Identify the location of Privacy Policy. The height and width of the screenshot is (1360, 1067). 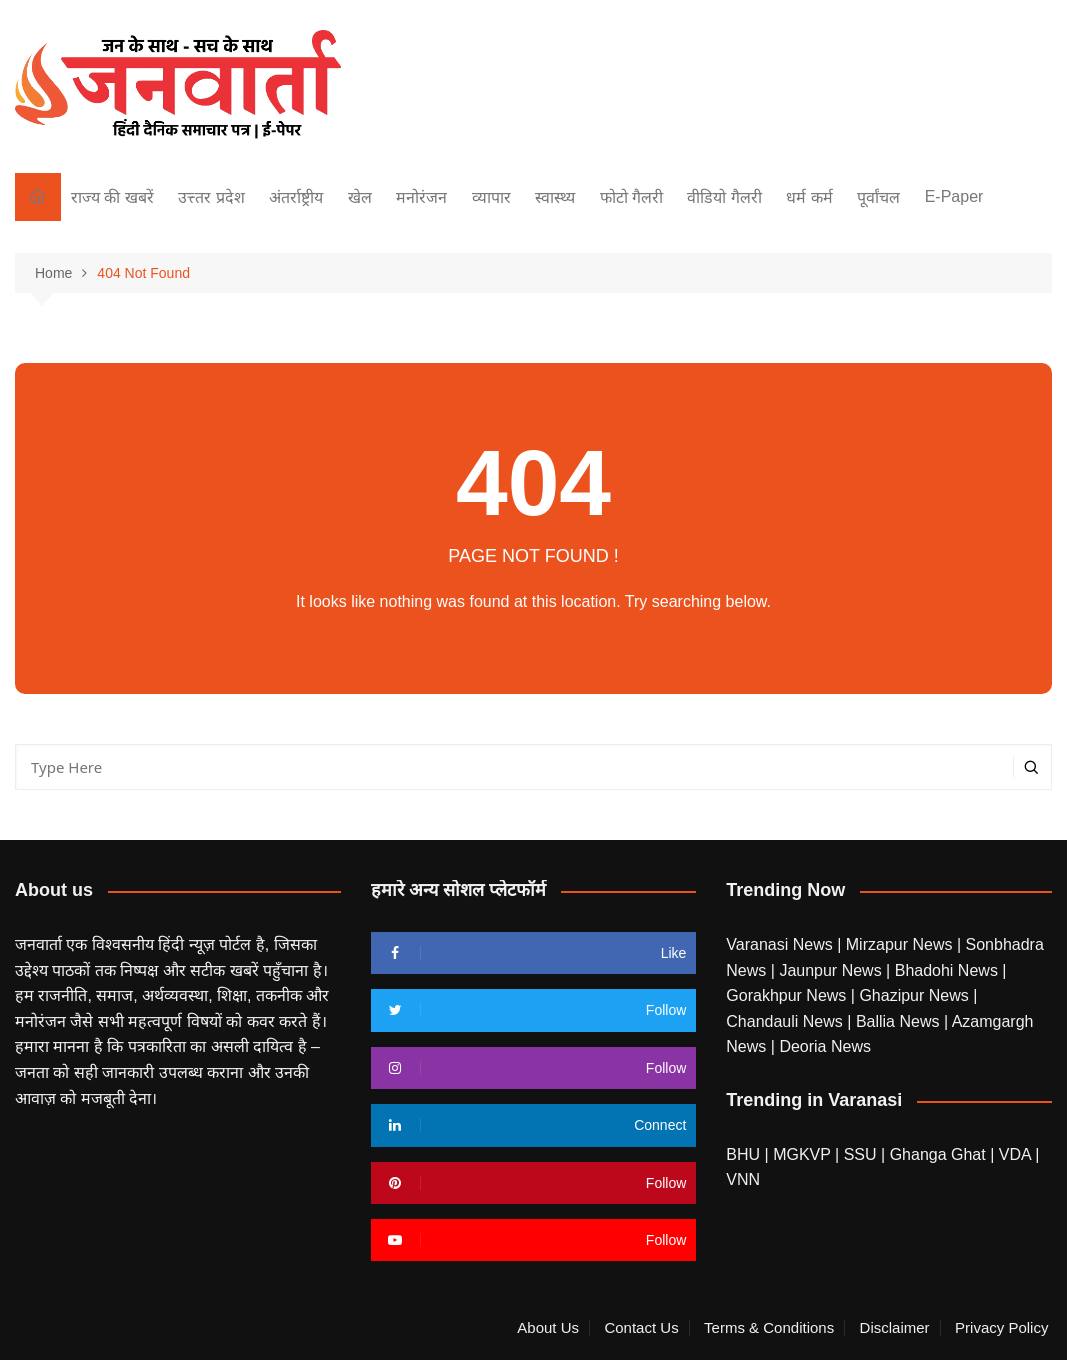
(1001, 1328).